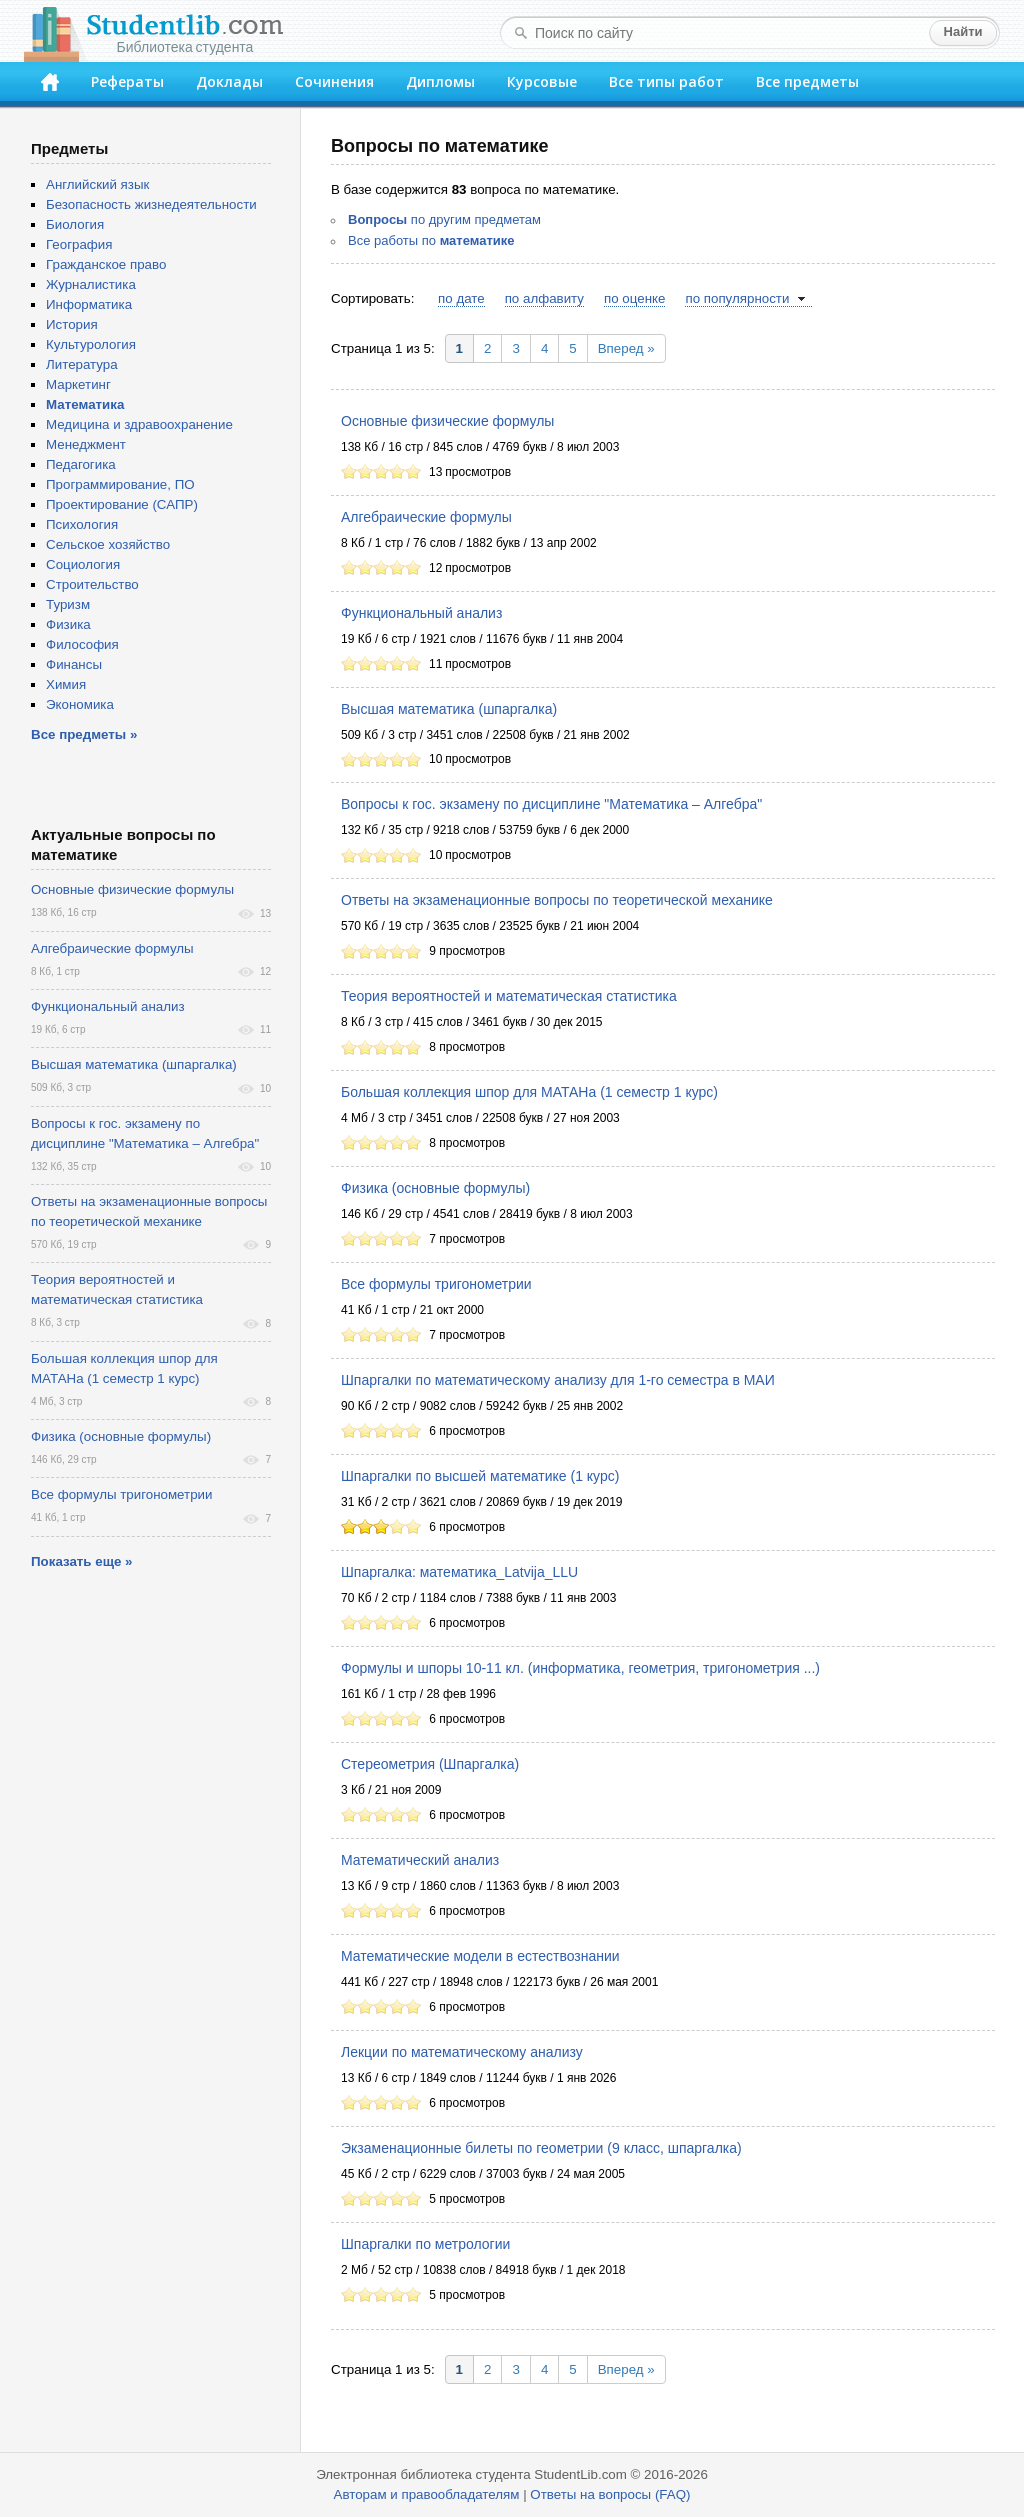 The width and height of the screenshot is (1024, 2517). What do you see at coordinates (82, 364) in the screenshot?
I see `Литература` at bounding box center [82, 364].